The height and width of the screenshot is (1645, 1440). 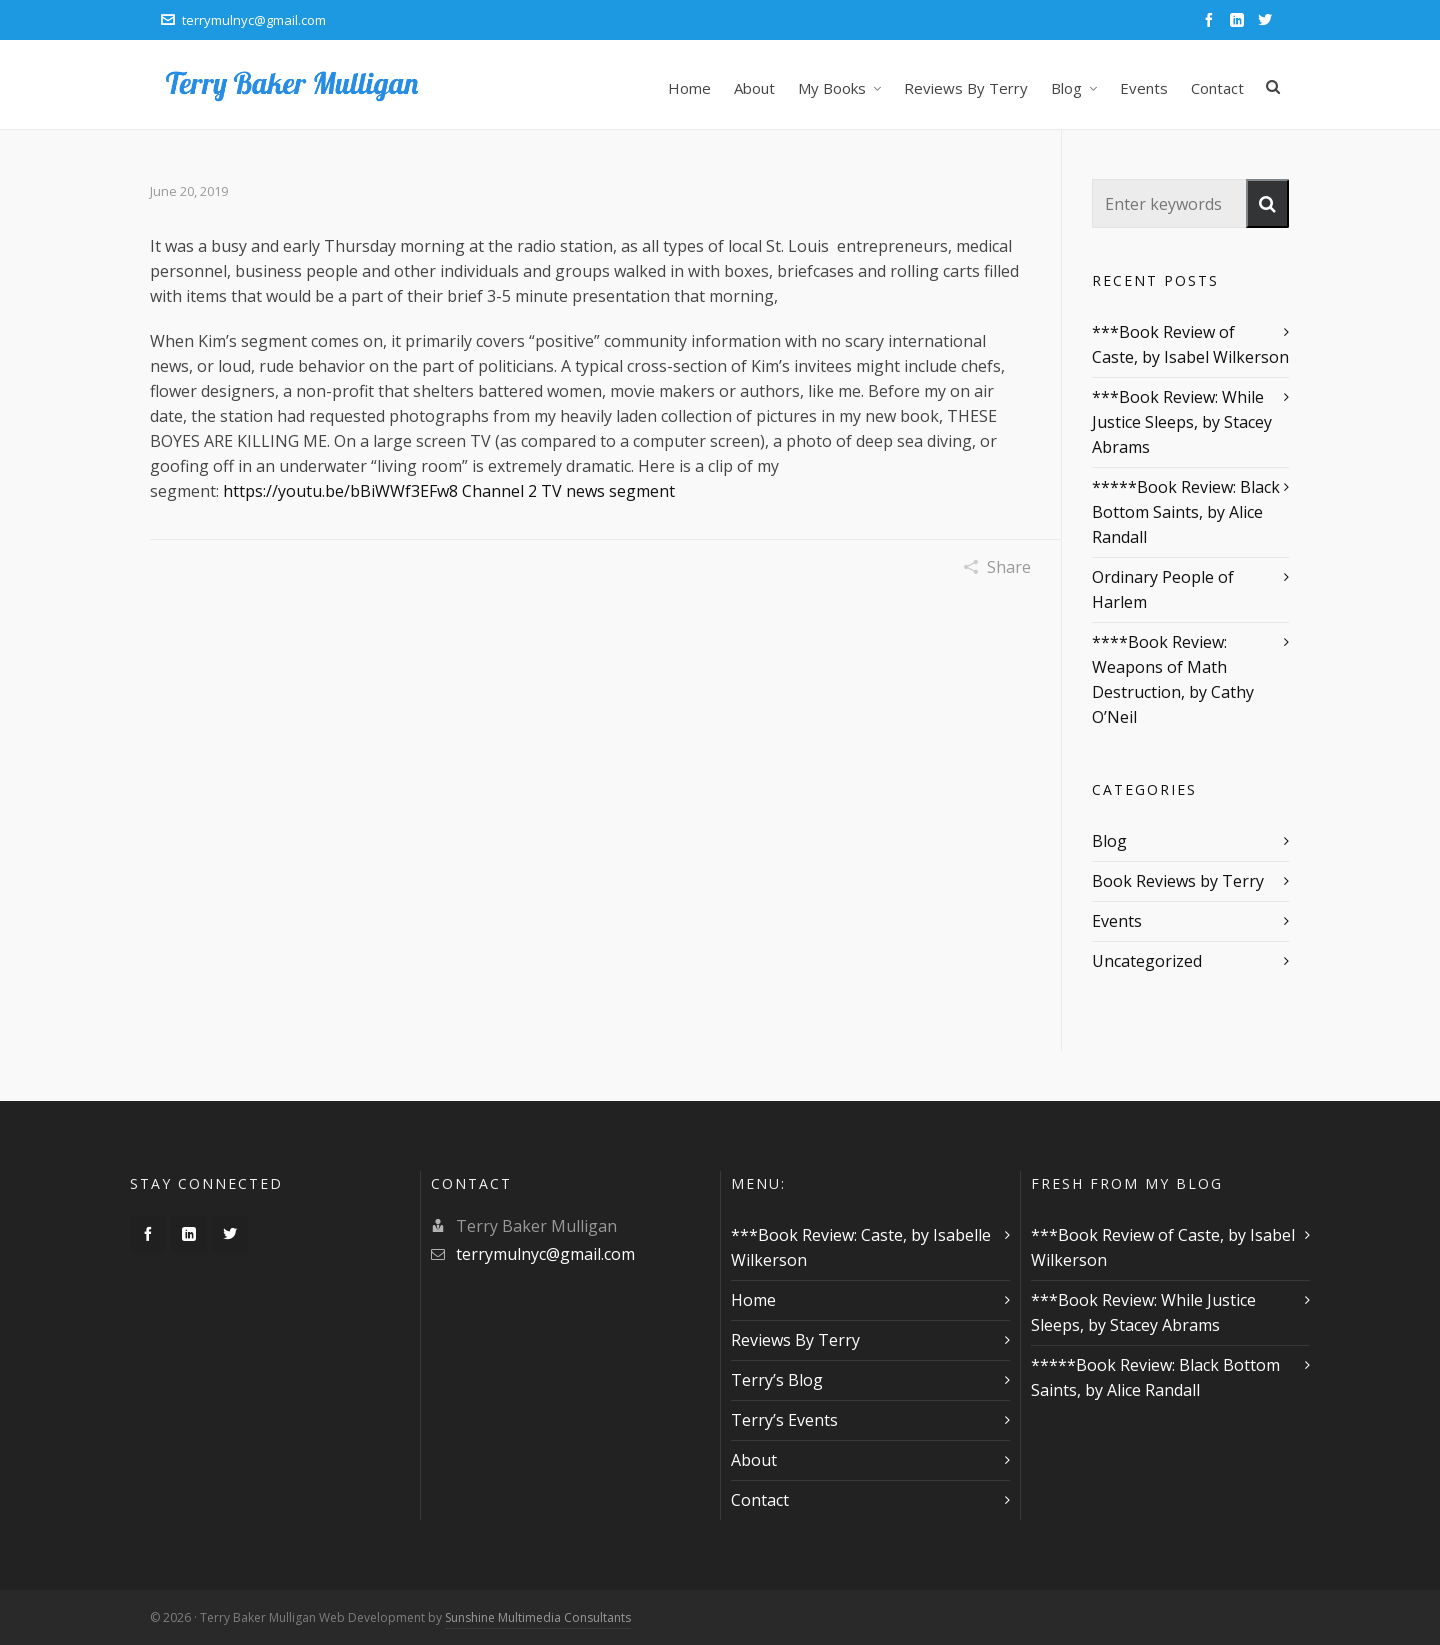 What do you see at coordinates (1147, 961) in the screenshot?
I see `Uncategorized` at bounding box center [1147, 961].